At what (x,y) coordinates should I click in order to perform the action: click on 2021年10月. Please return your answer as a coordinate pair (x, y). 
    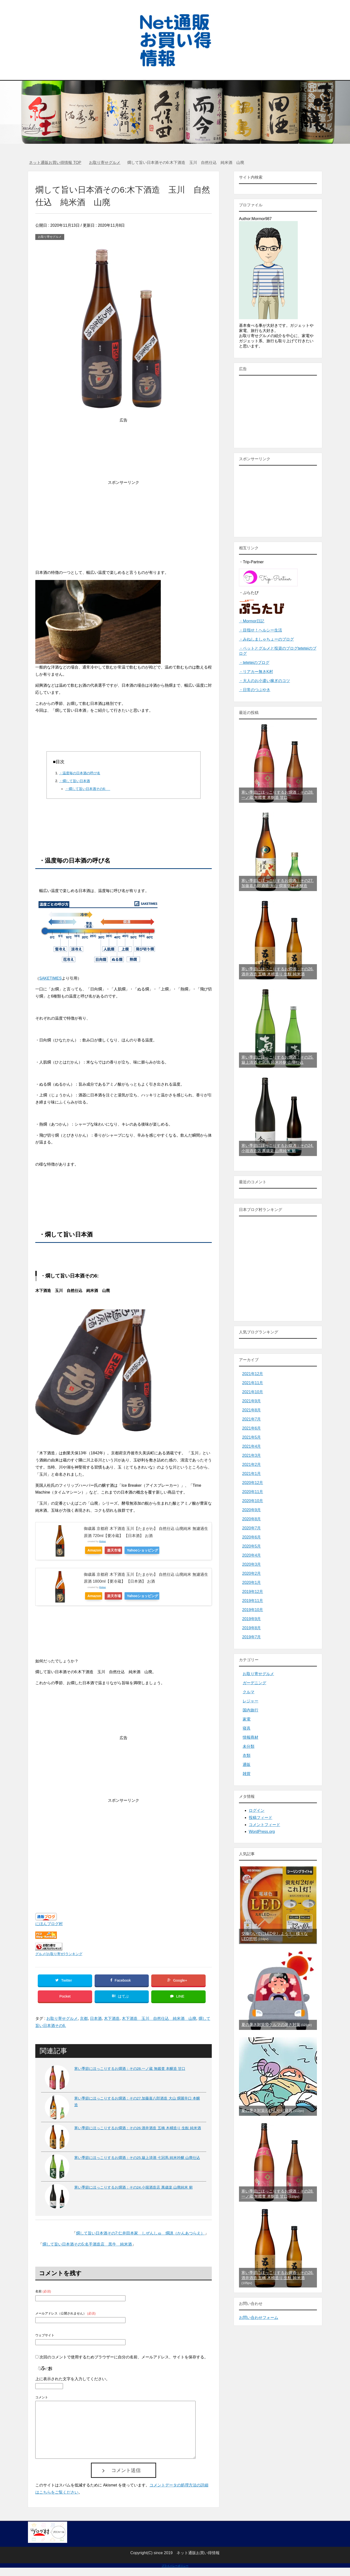
    Looking at the image, I should click on (252, 1392).